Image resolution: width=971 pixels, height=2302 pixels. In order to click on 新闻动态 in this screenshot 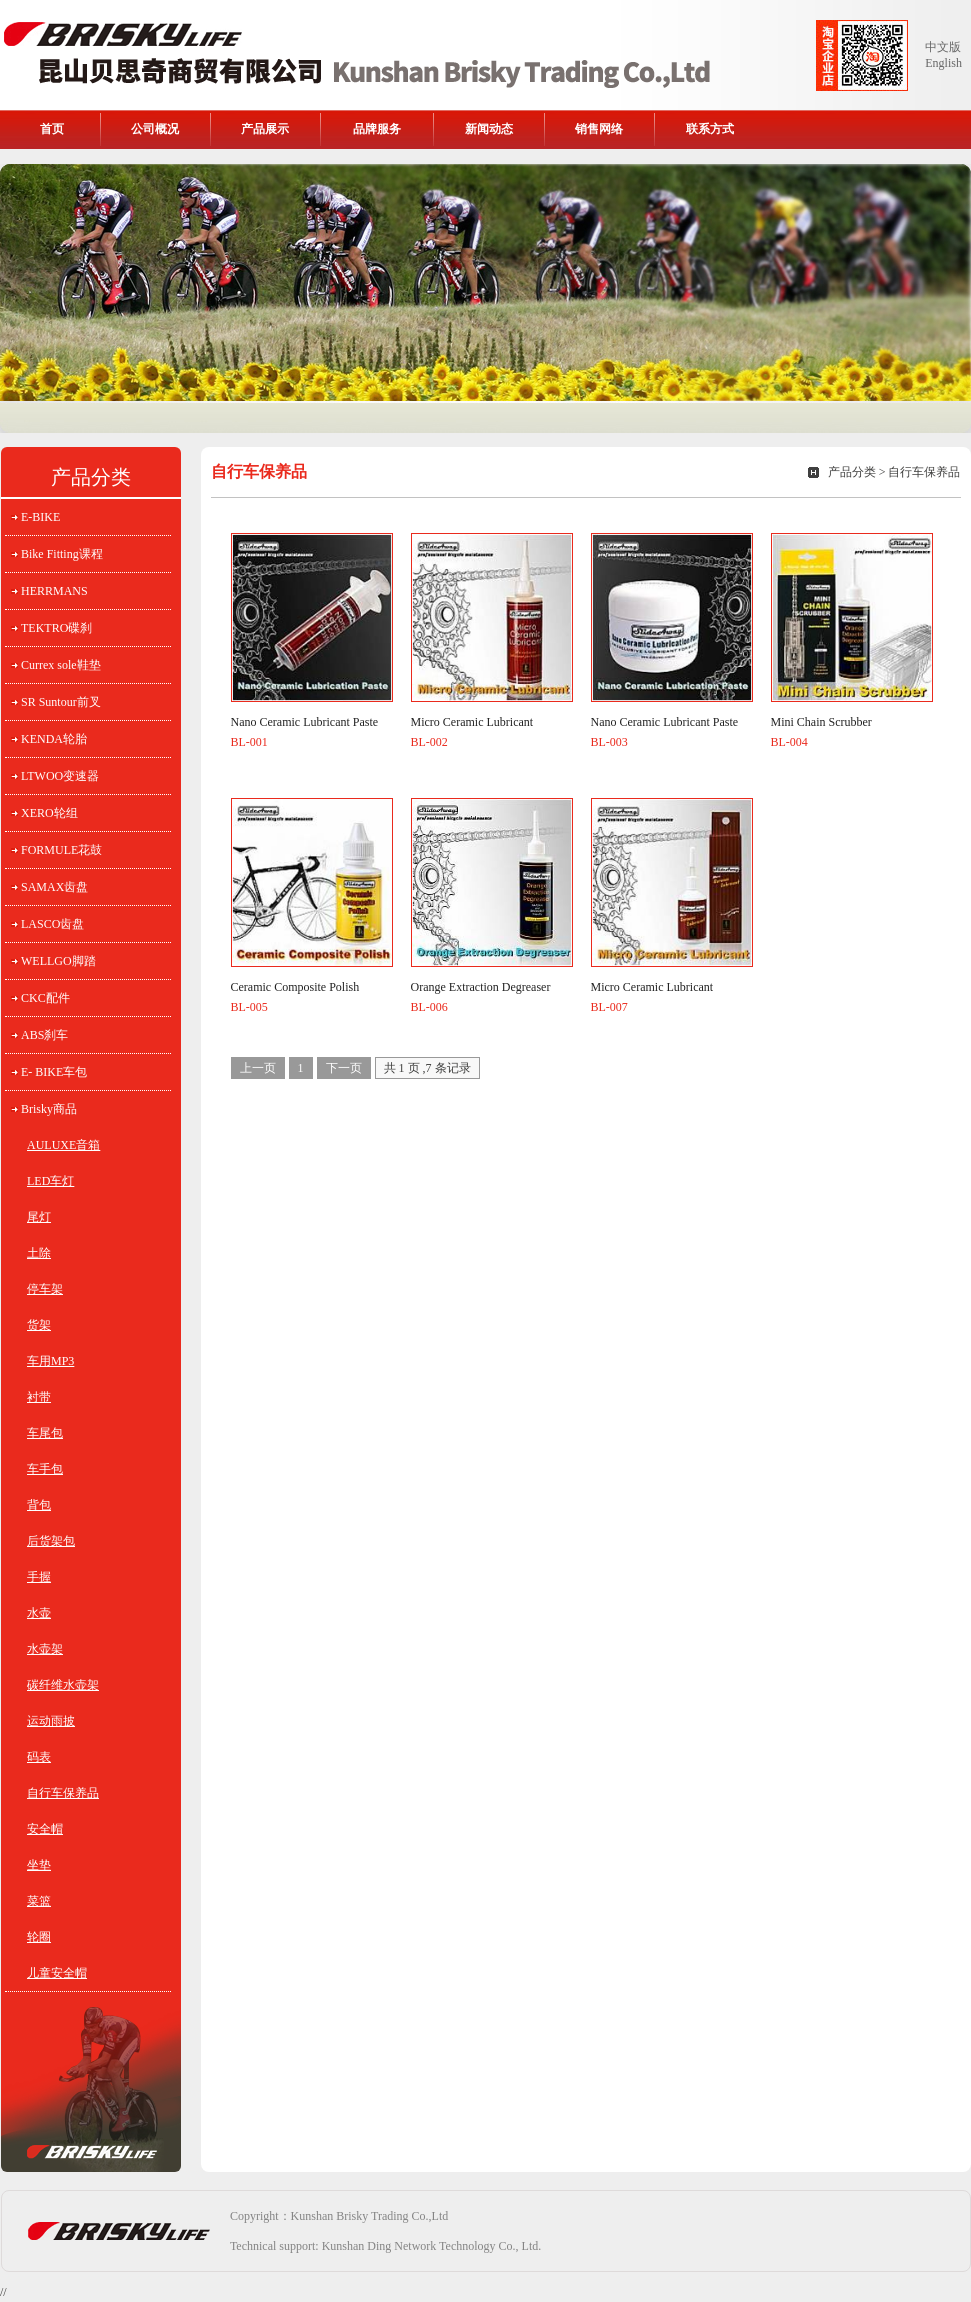, I will do `click(489, 129)`.